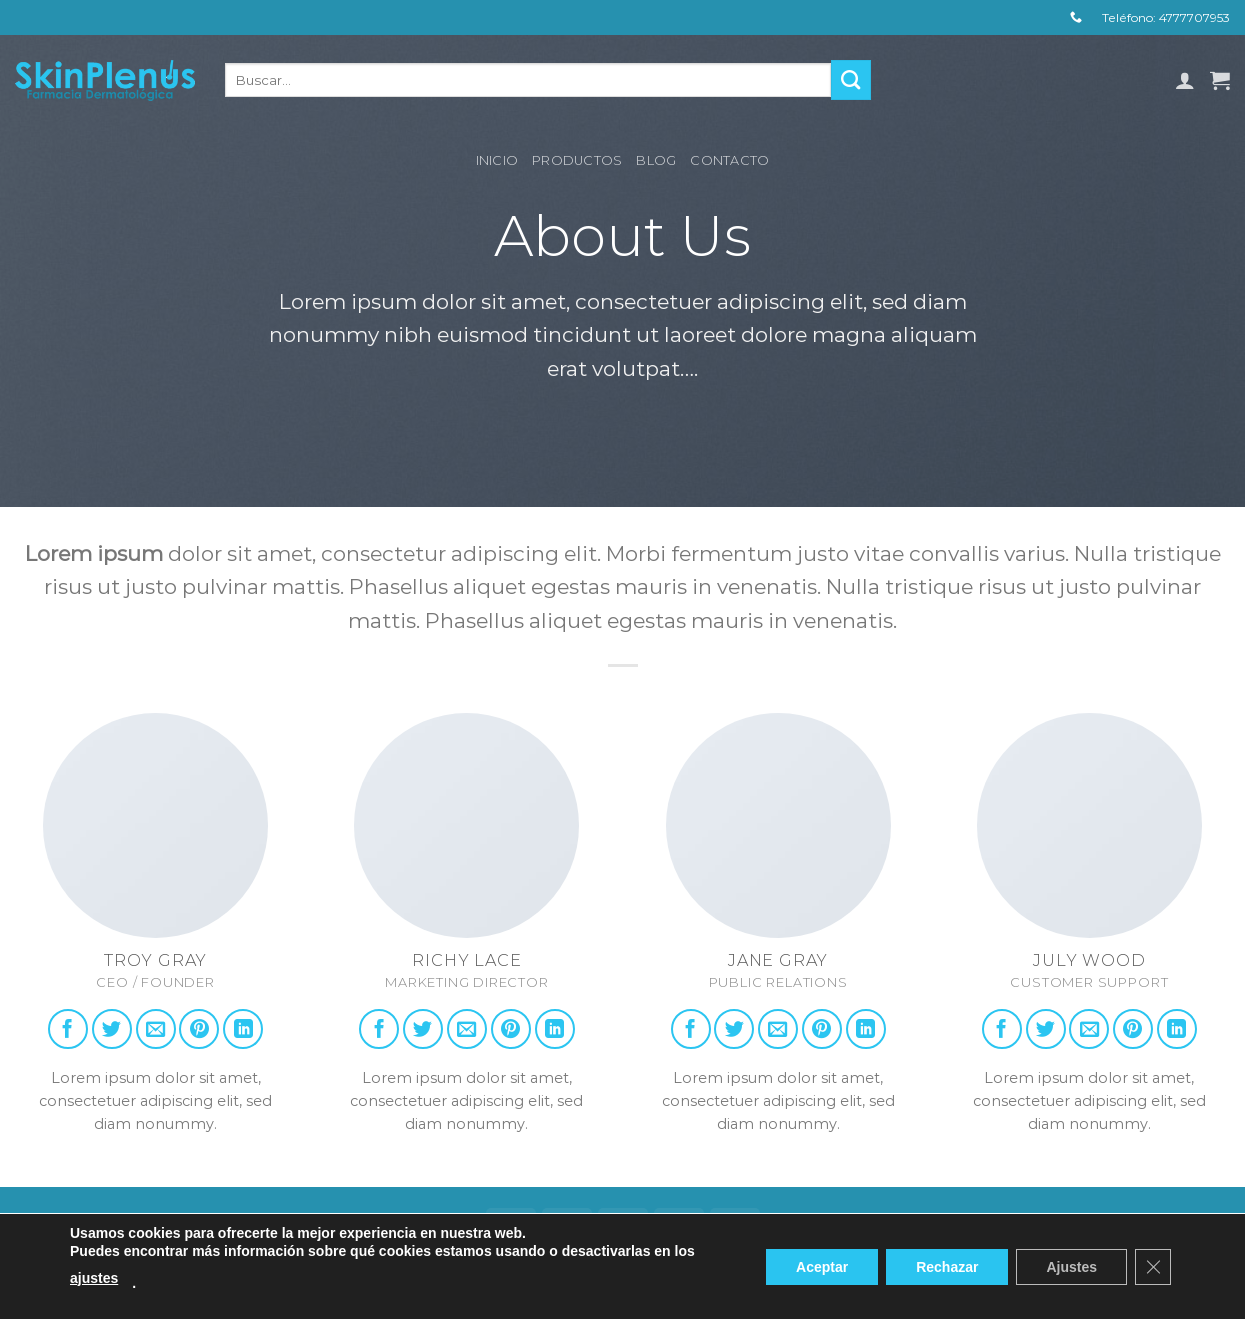 Image resolution: width=1245 pixels, height=1319 pixels. What do you see at coordinates (68, 1029) in the screenshot?
I see `[Follow on Facebook]` at bounding box center [68, 1029].